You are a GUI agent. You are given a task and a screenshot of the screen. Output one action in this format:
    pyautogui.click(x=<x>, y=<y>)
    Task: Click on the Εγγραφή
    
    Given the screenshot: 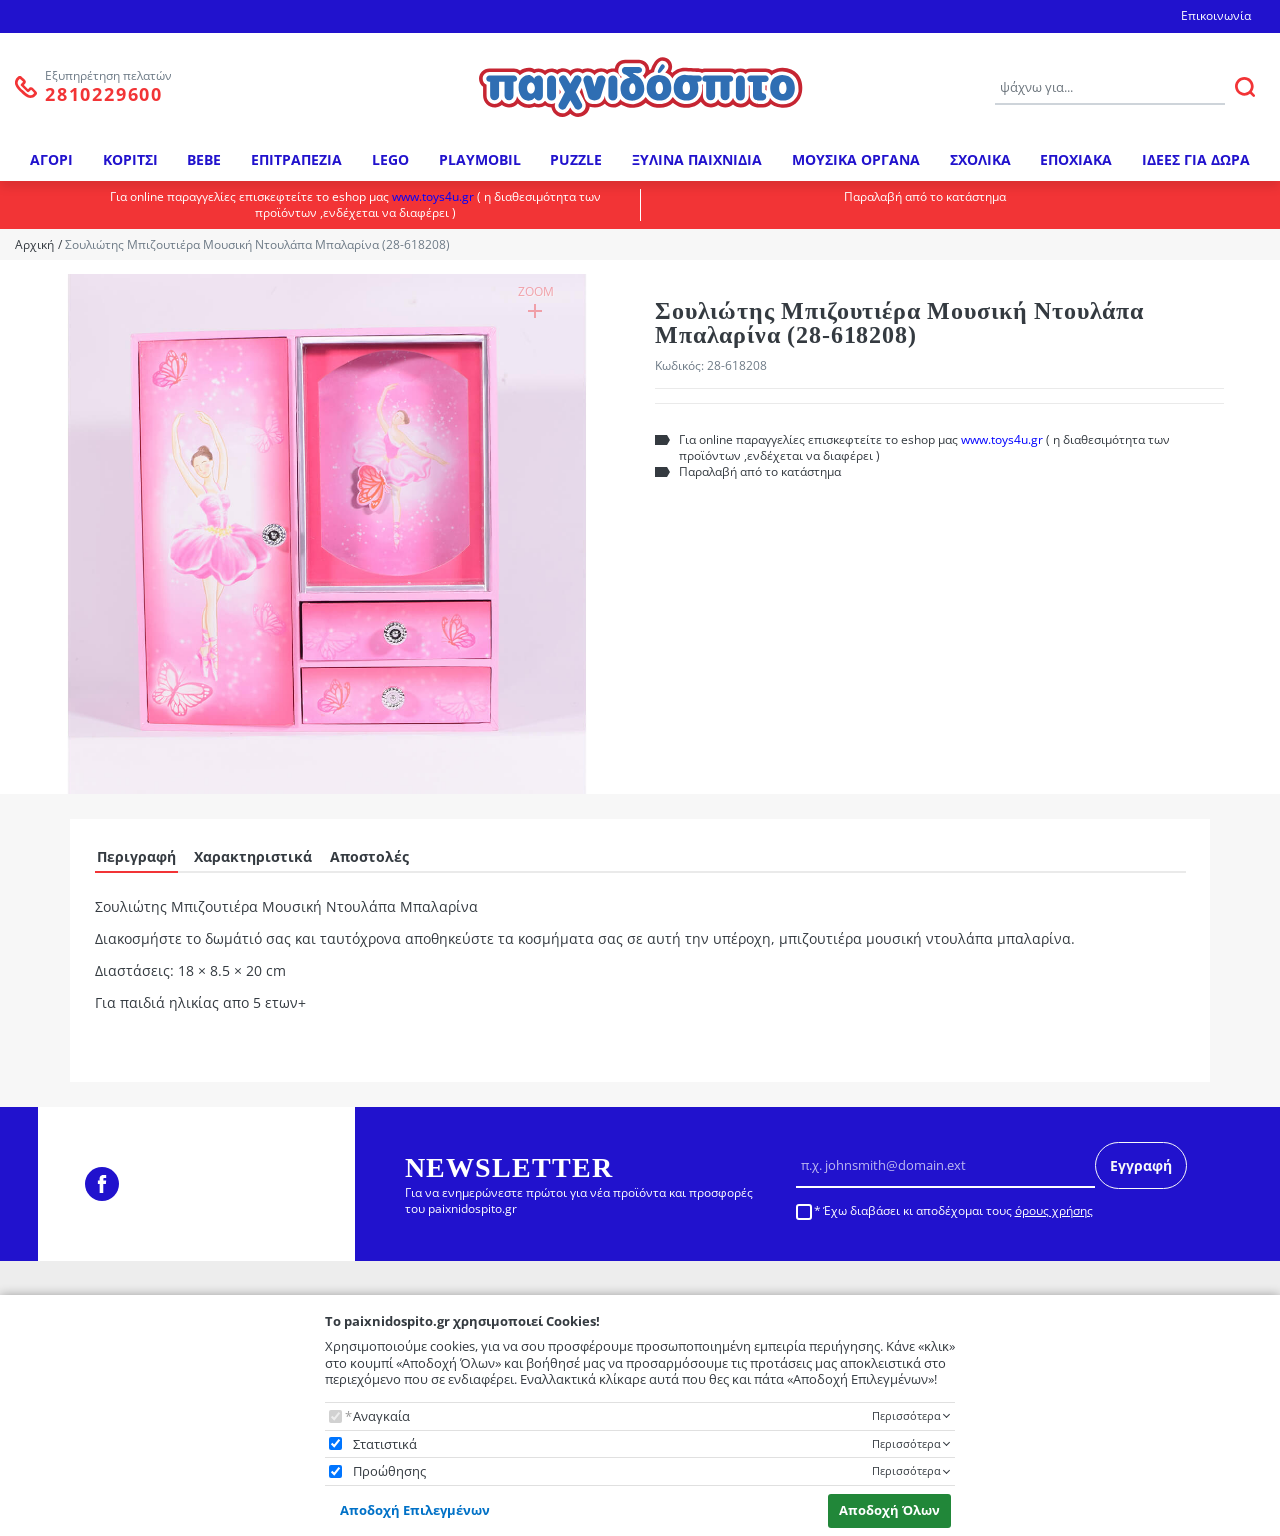 What is the action you would take?
    pyautogui.click(x=1141, y=1165)
    